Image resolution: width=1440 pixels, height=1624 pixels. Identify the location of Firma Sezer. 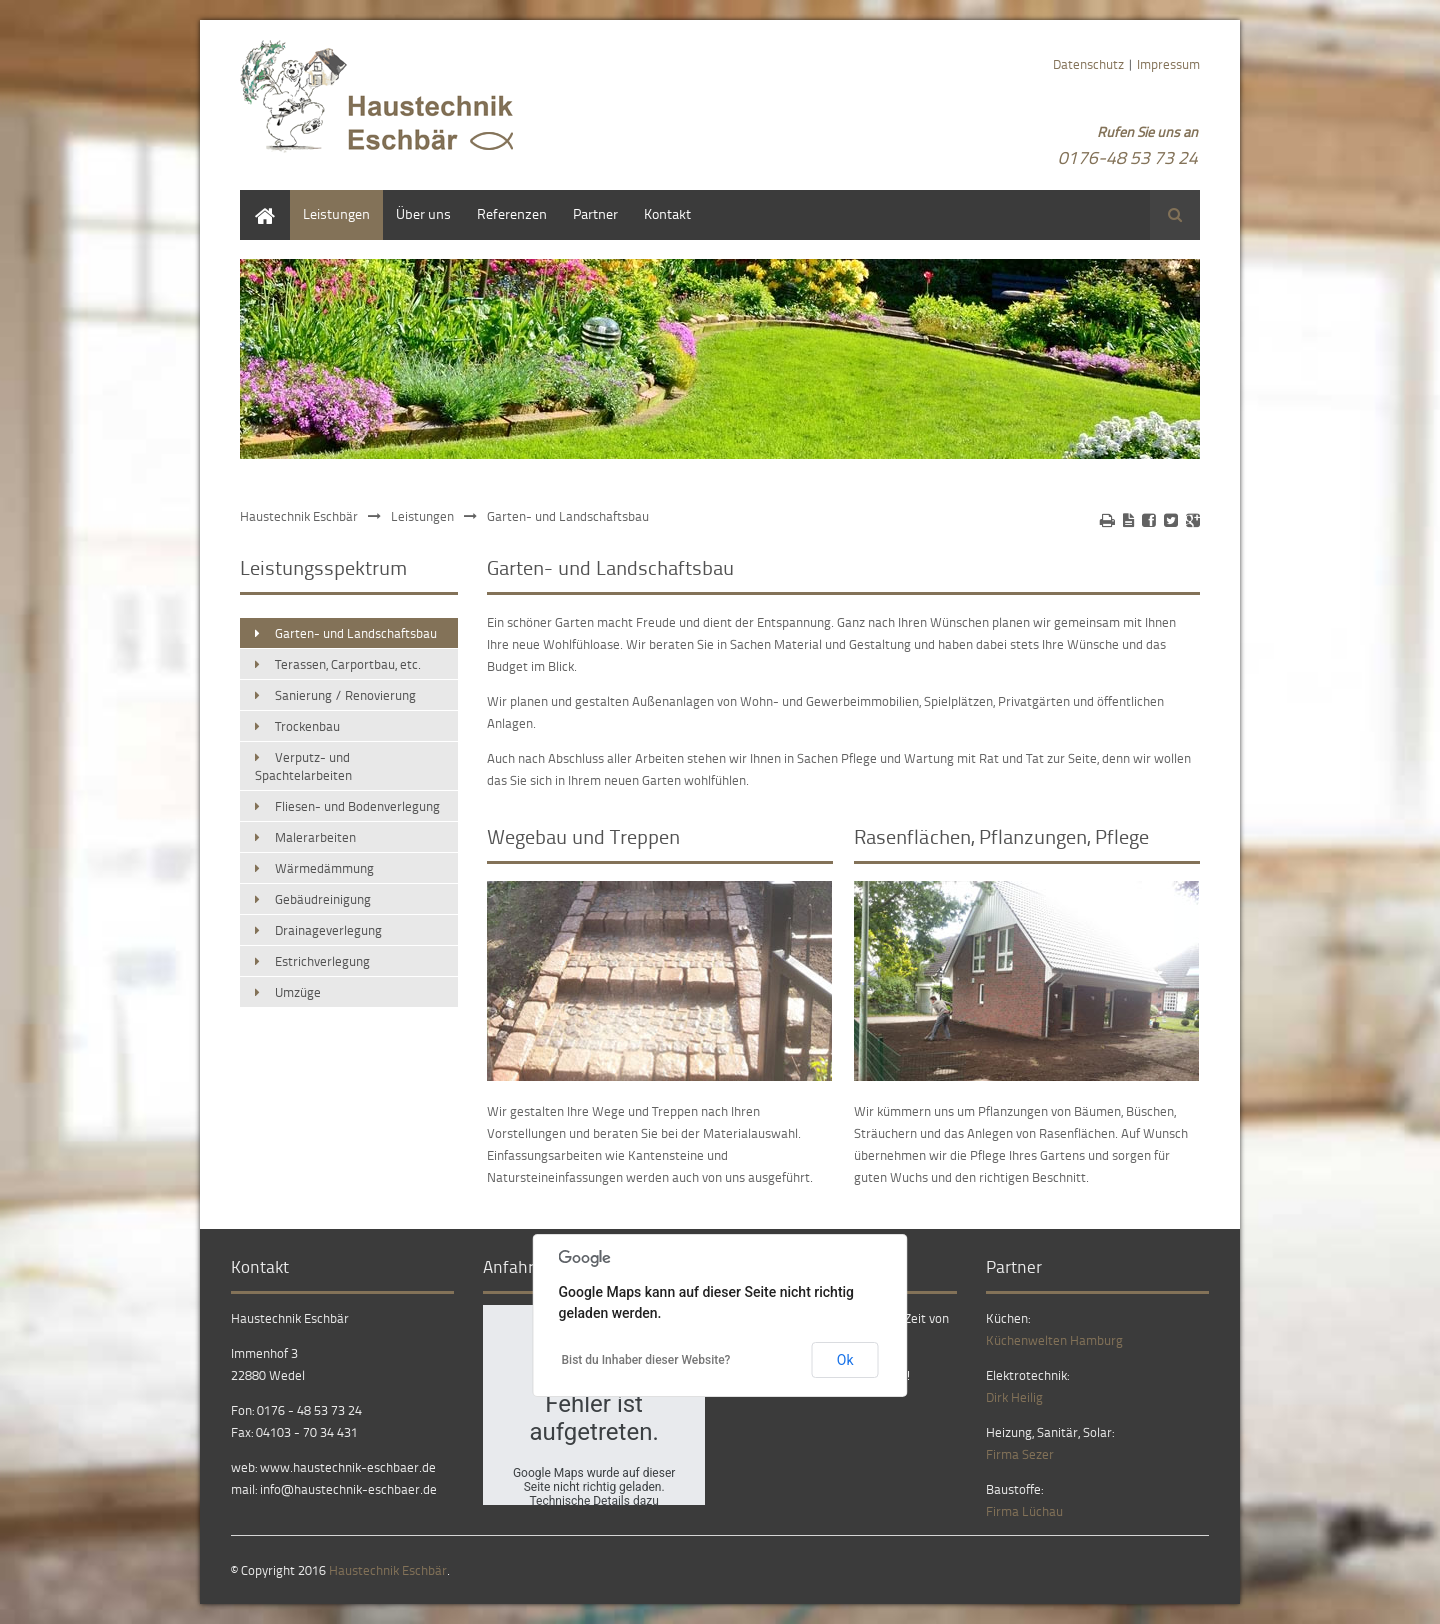
(1020, 1454).